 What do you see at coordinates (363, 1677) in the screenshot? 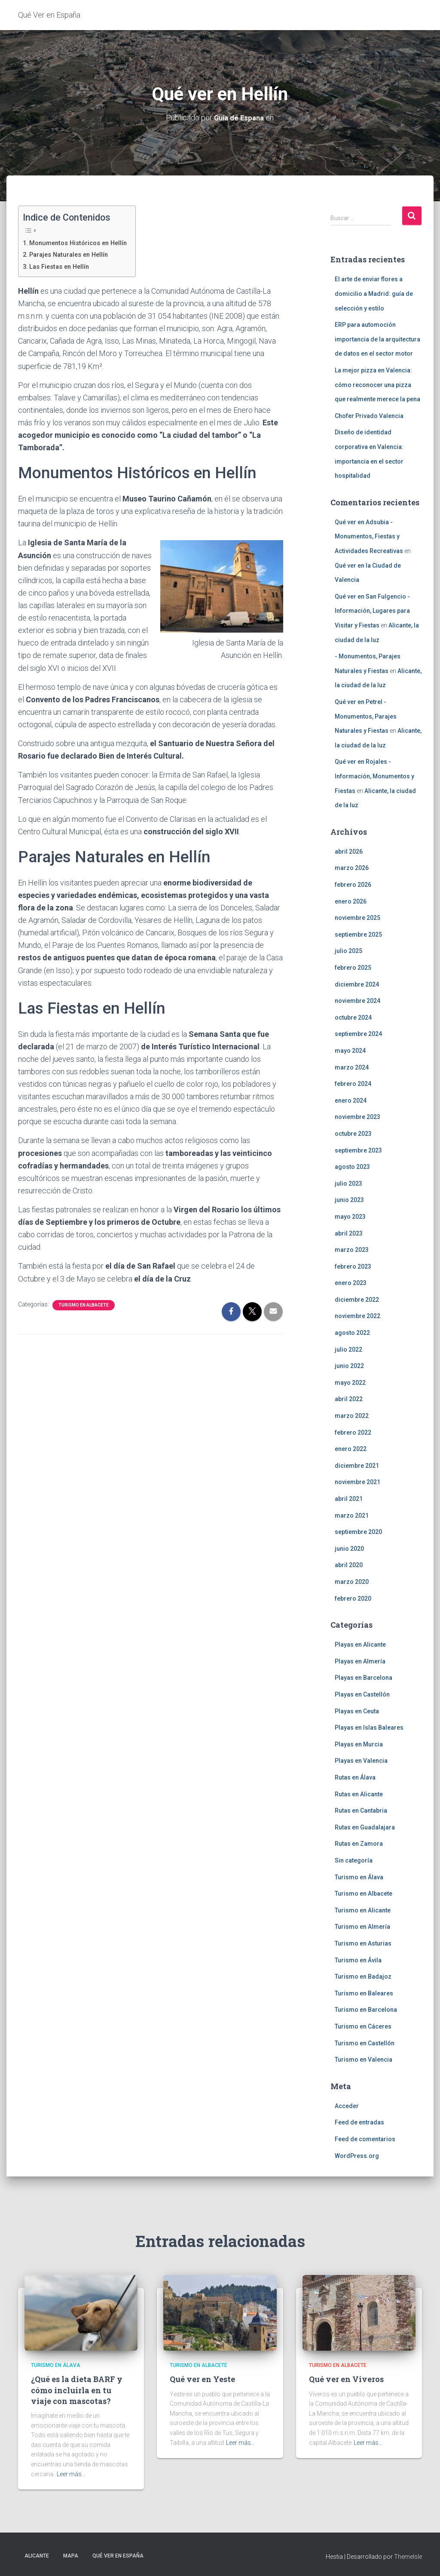
I see `Playas en Barcelona` at bounding box center [363, 1677].